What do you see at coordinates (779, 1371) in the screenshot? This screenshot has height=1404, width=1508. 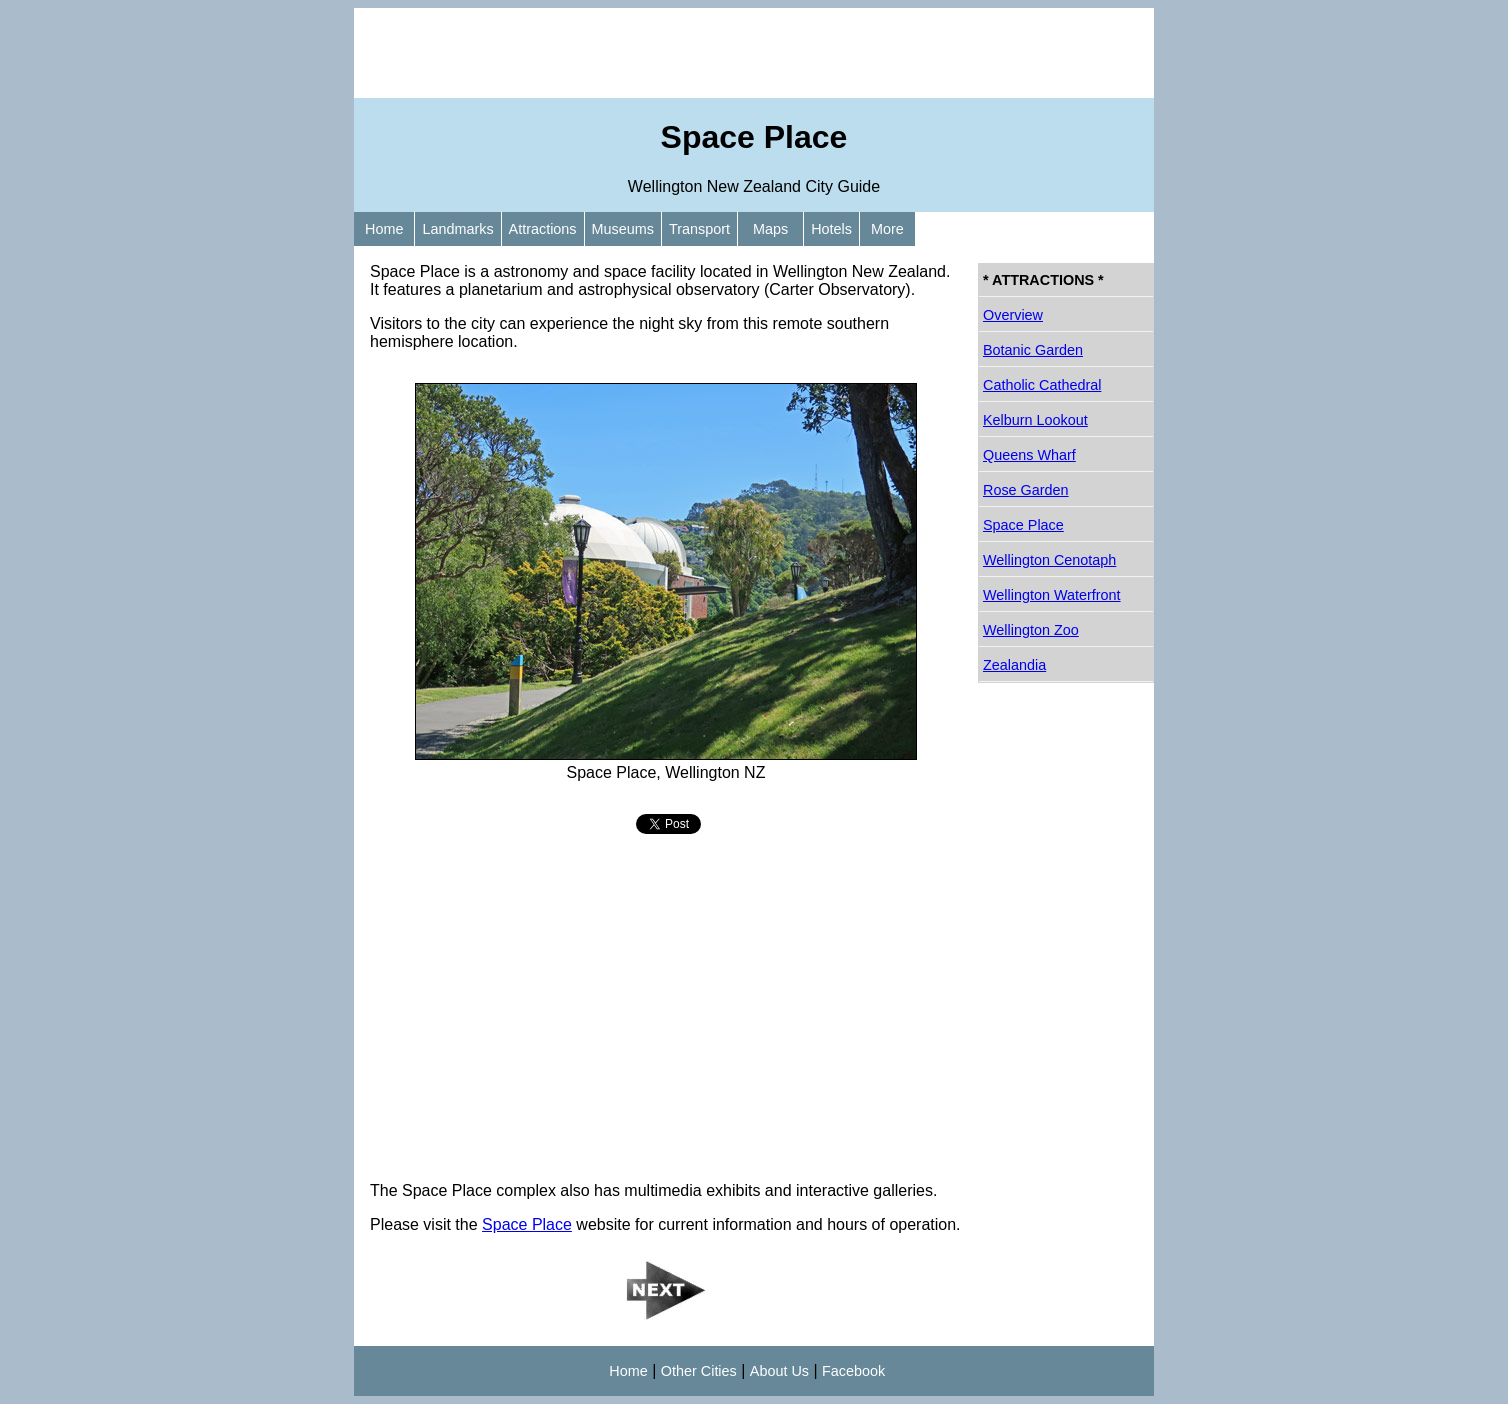 I see `About Us` at bounding box center [779, 1371].